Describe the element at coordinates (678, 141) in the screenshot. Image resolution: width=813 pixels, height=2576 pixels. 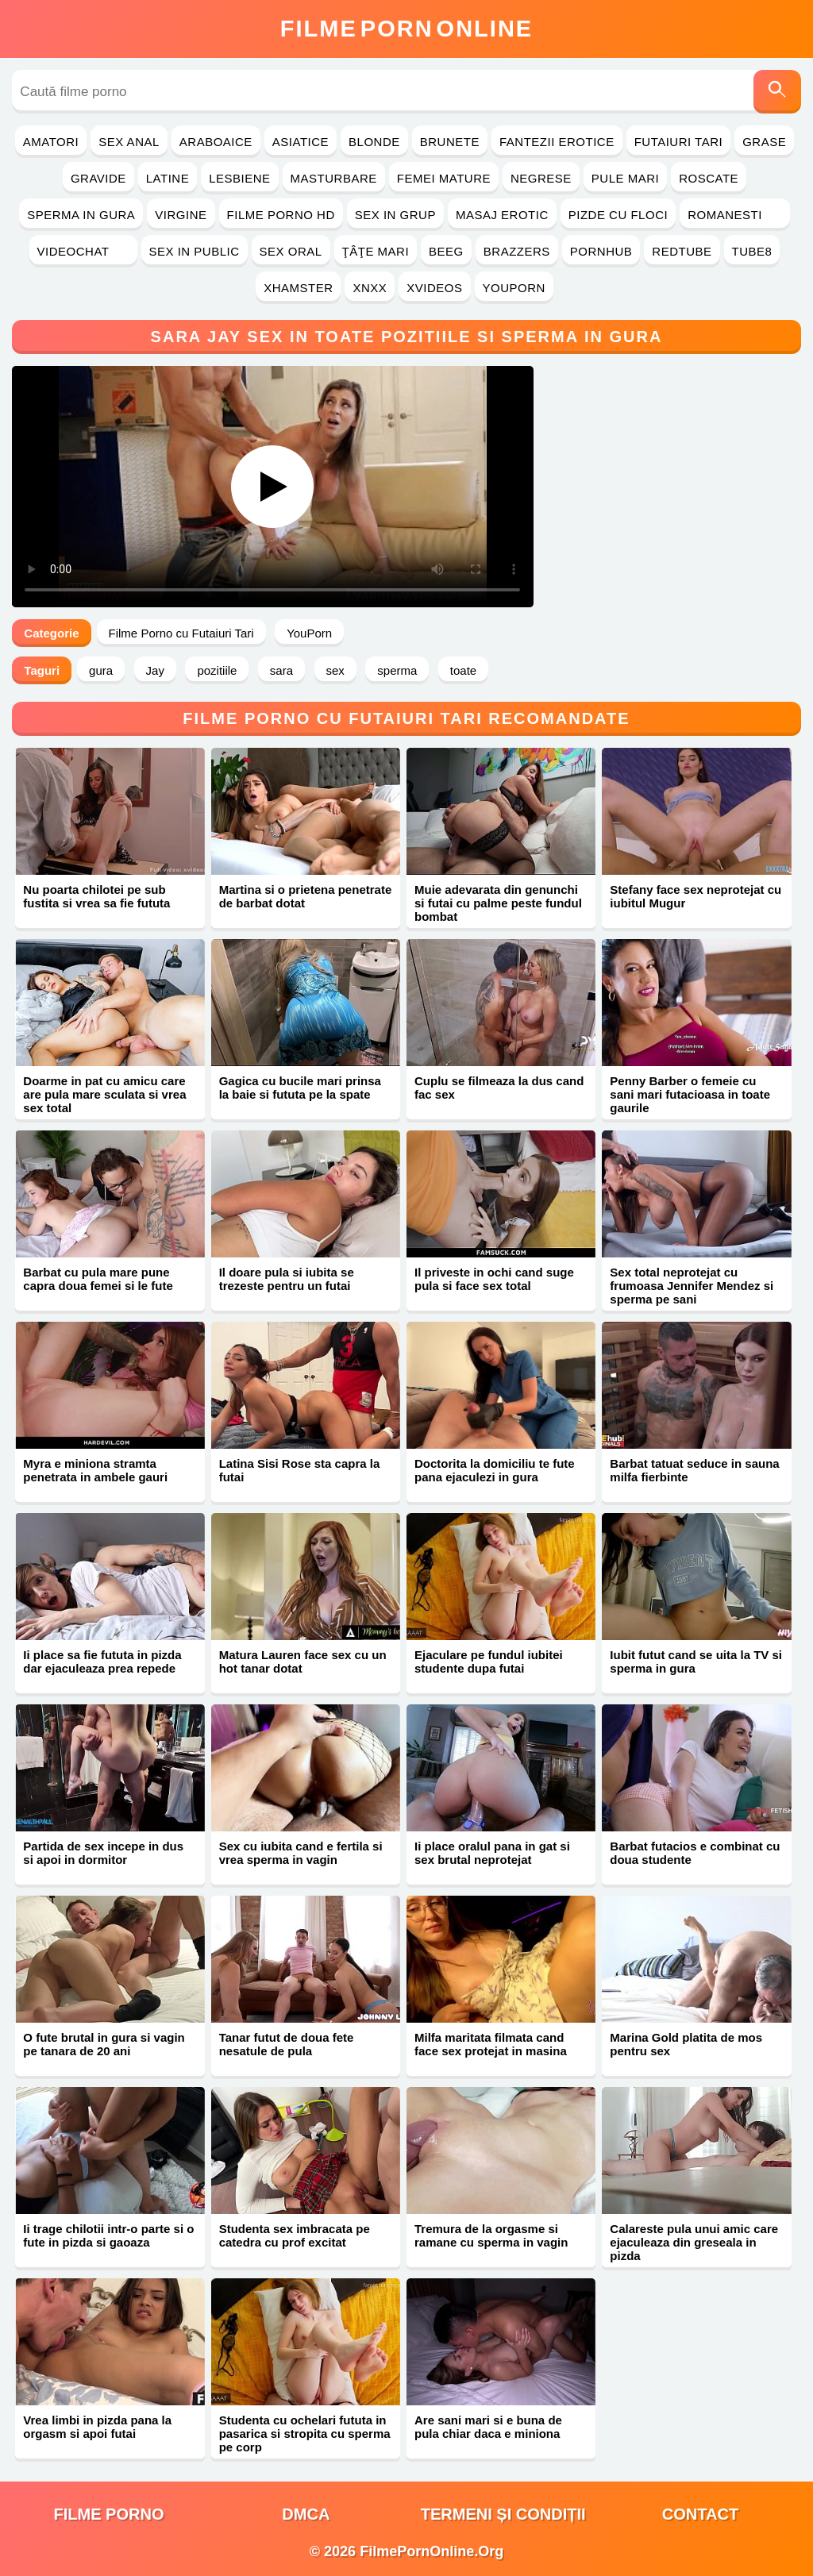
I see `Futaiuri Tari` at that location.